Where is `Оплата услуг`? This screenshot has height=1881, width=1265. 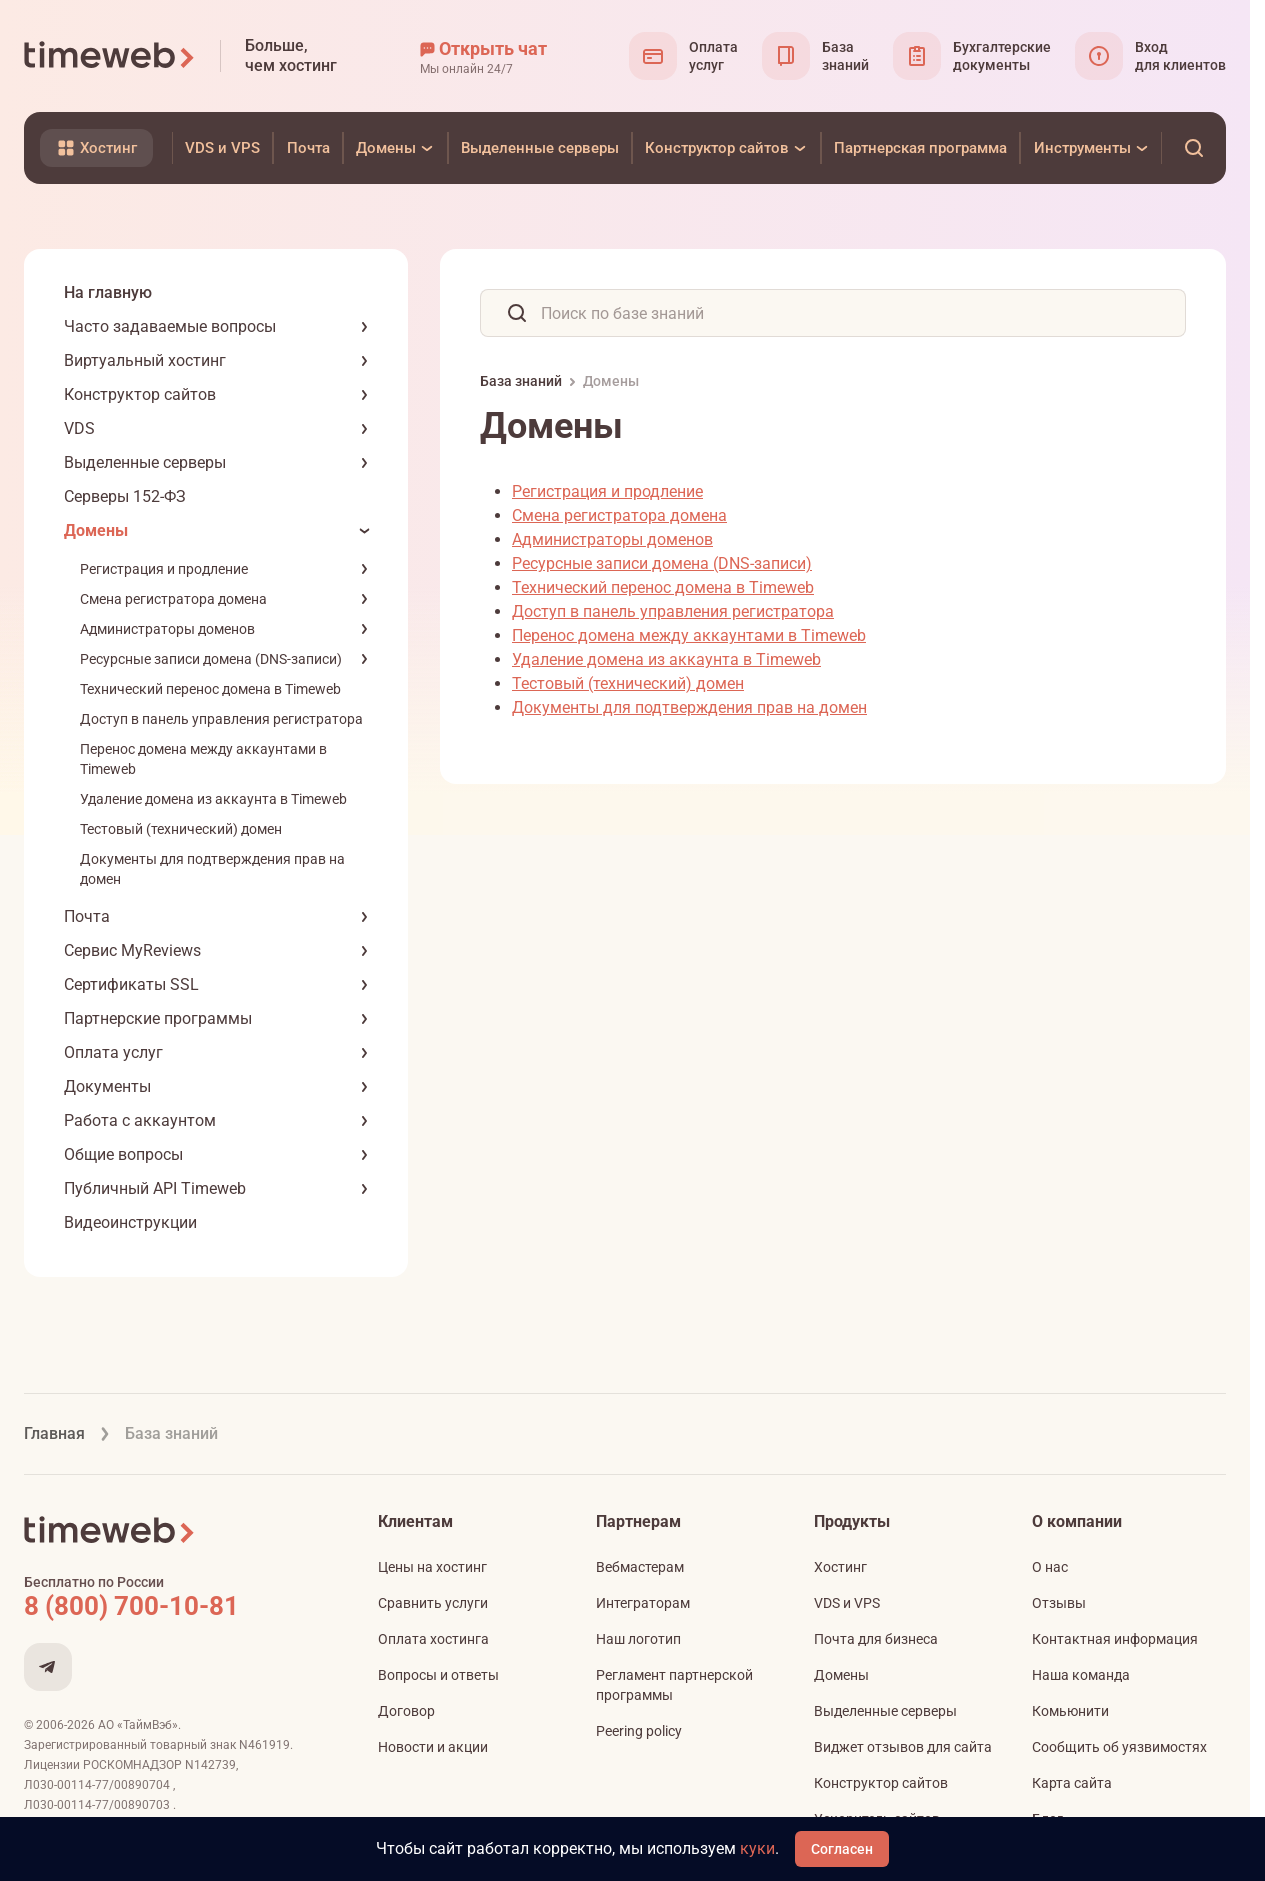 Оплата услуг is located at coordinates (113, 1052).